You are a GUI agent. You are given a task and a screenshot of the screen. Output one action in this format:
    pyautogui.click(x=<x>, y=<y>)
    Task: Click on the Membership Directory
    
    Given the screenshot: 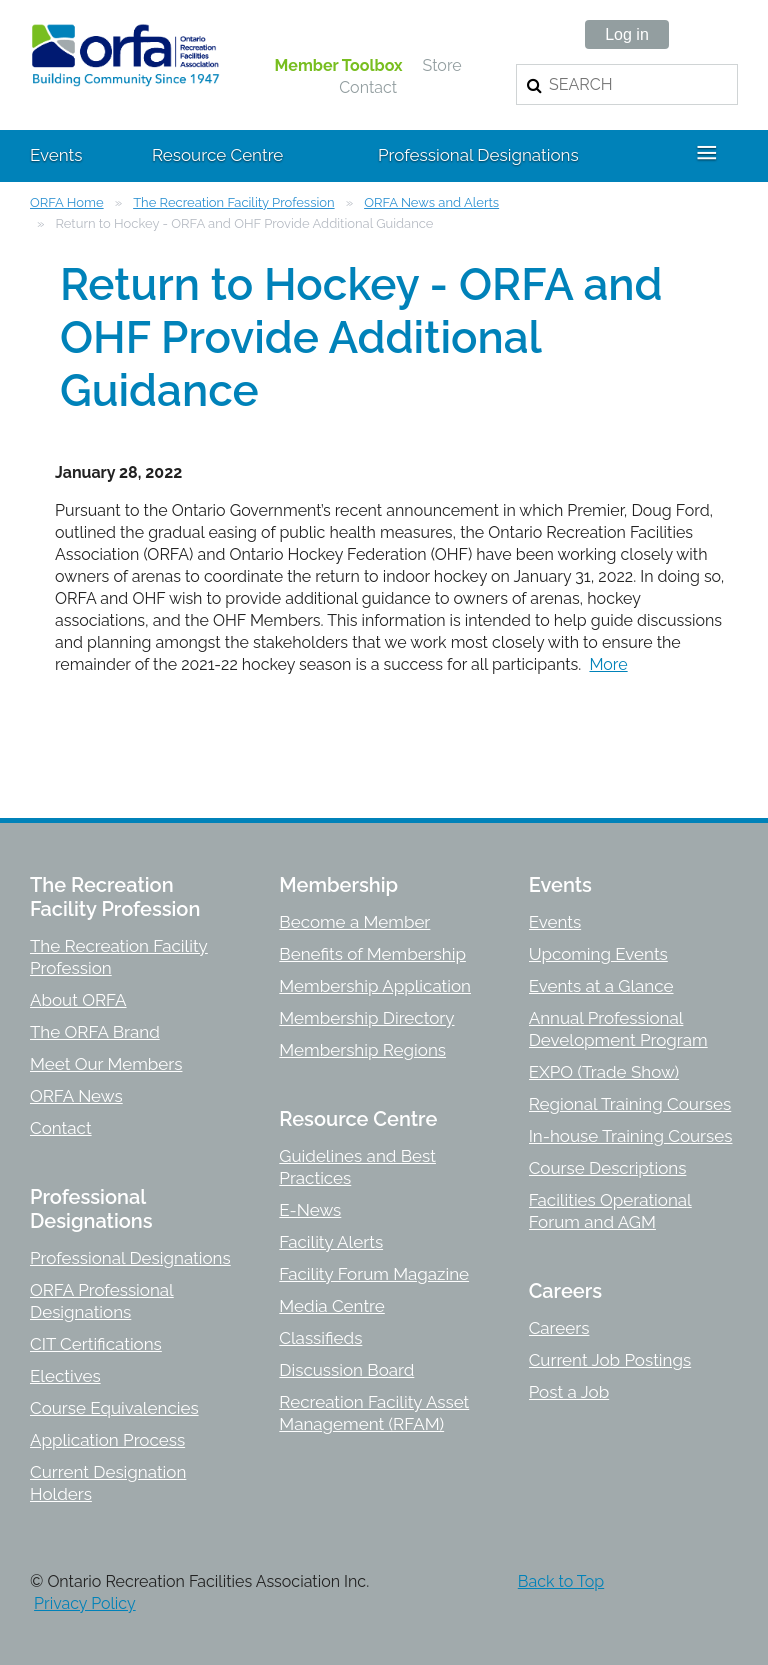 What is the action you would take?
    pyautogui.click(x=366, y=1018)
    